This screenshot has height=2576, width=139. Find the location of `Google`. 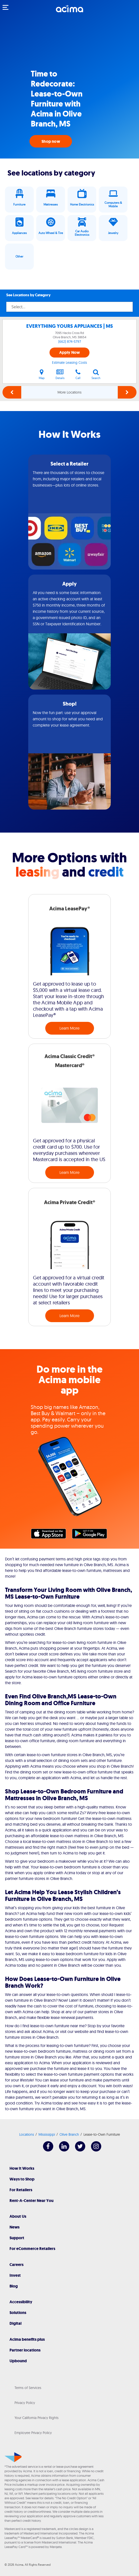

Google is located at coordinates (92, 1535).